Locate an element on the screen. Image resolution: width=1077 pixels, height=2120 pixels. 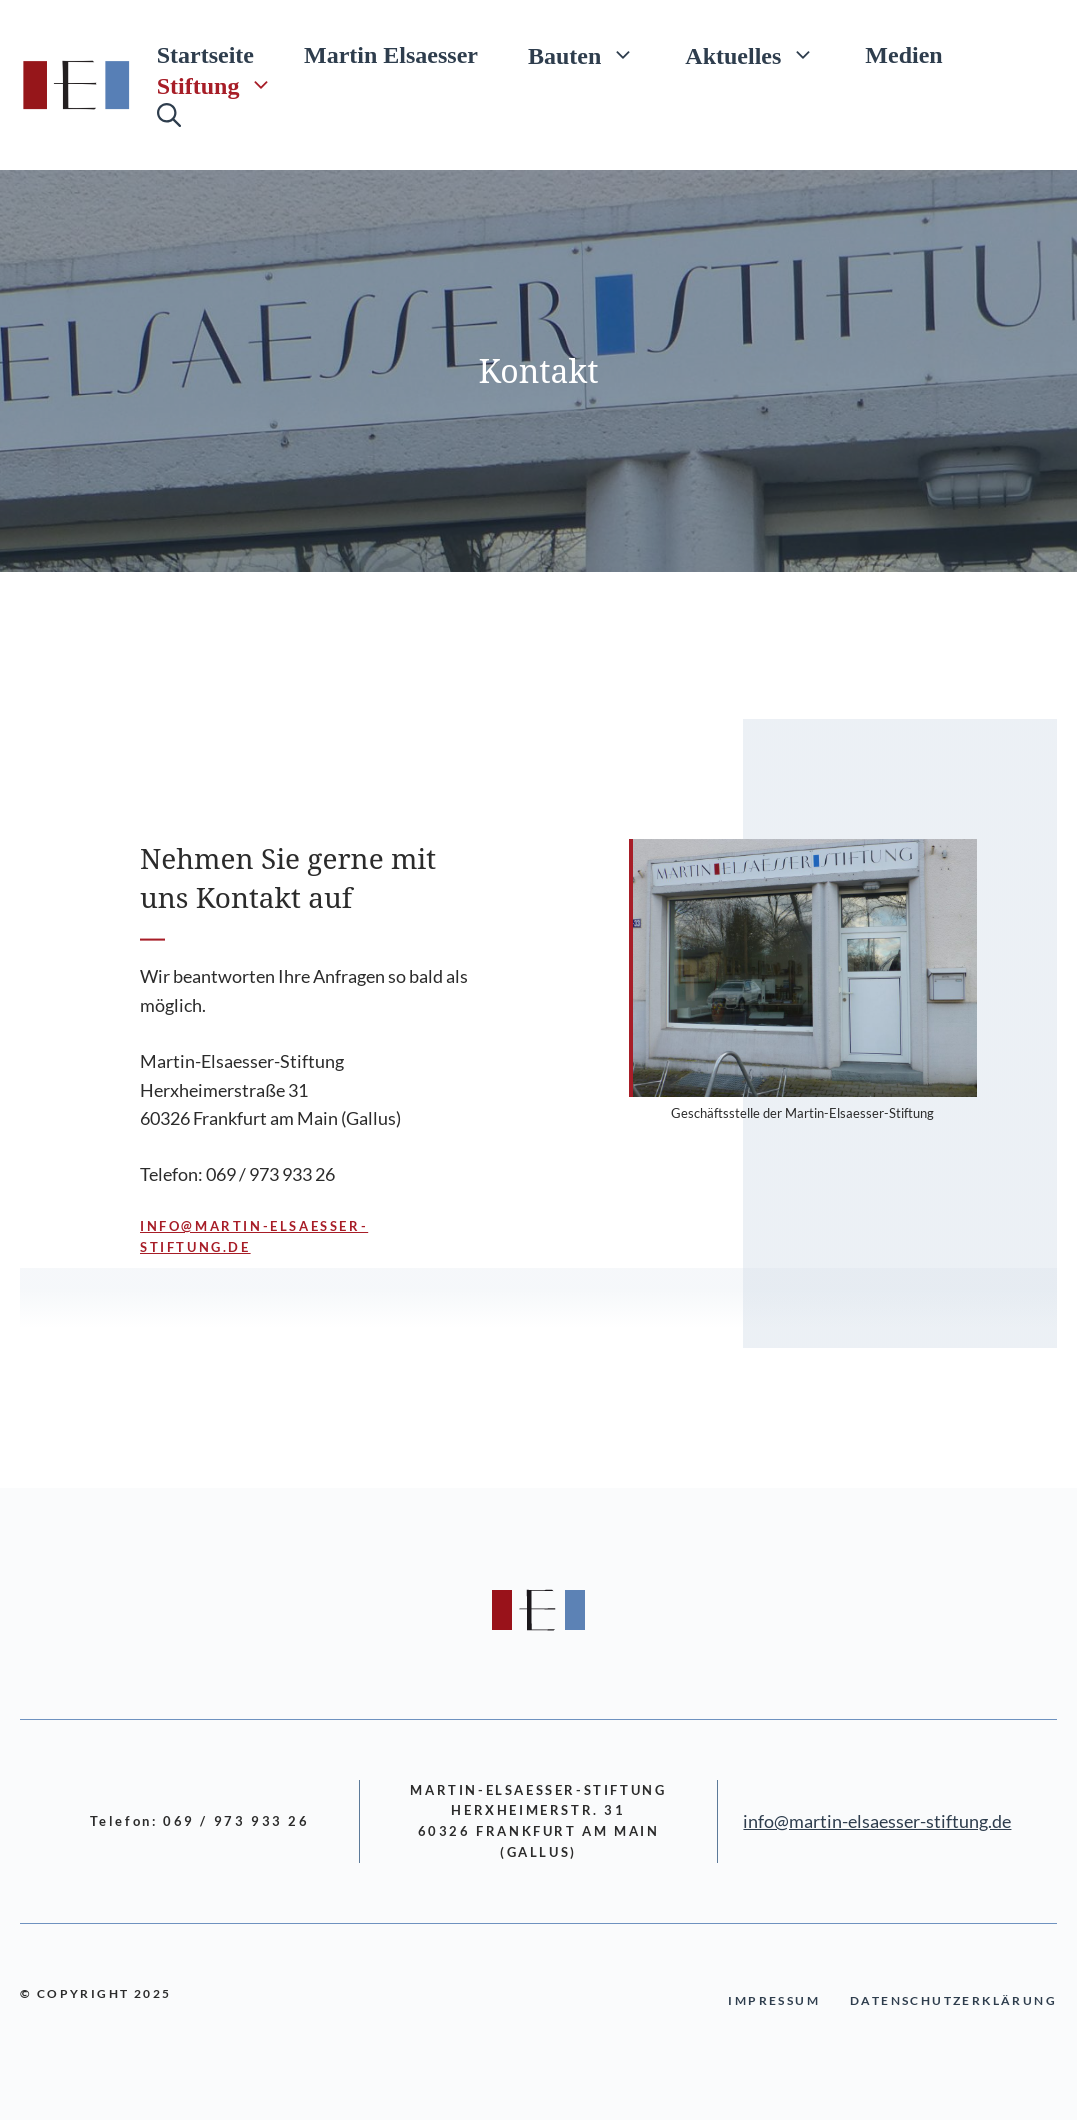
info@martin-elsaesser-stiftung.de is located at coordinates (877, 1821).